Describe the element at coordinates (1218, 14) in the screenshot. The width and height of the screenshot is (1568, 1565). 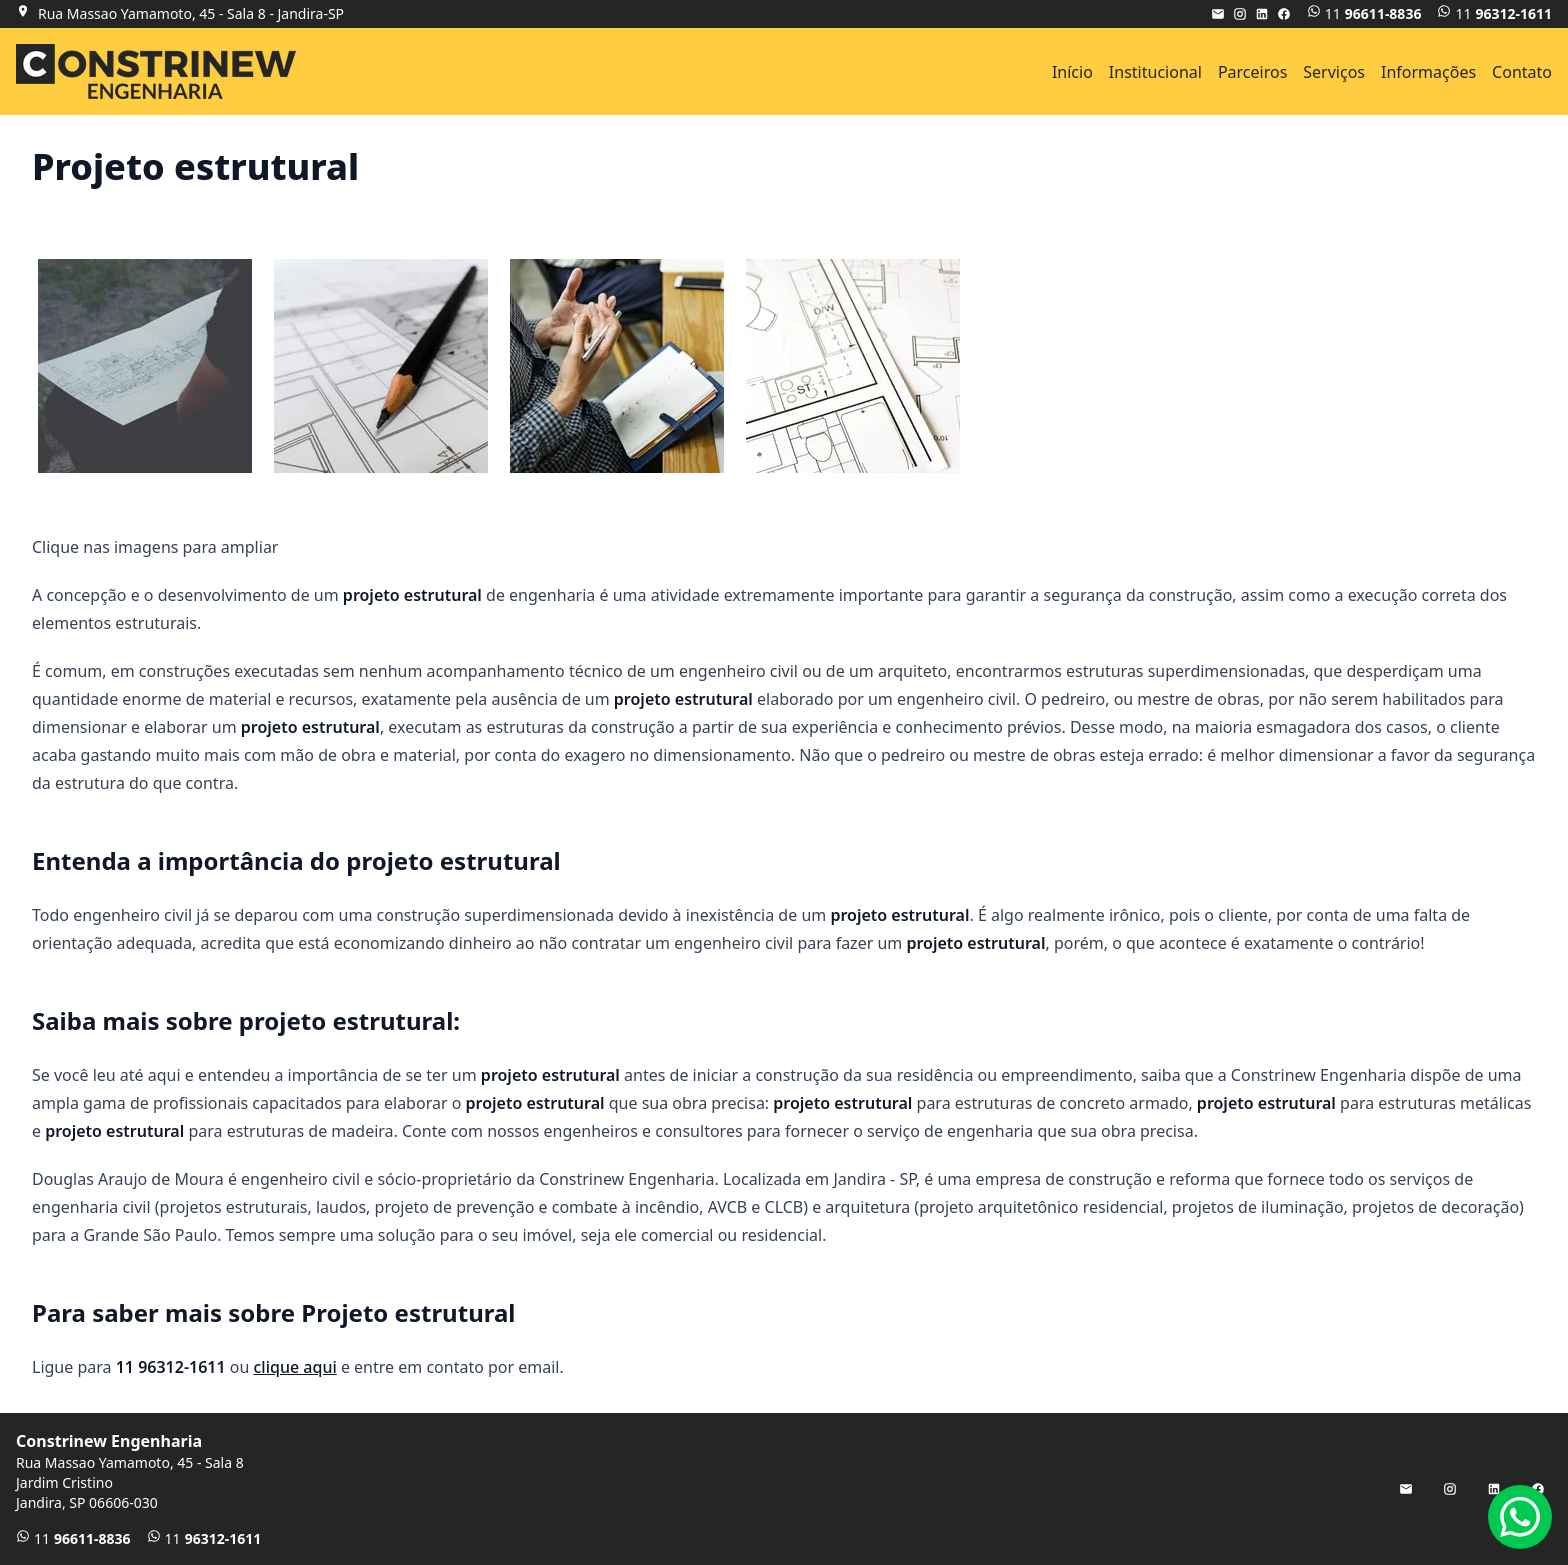
I see `[E-mail]` at that location.